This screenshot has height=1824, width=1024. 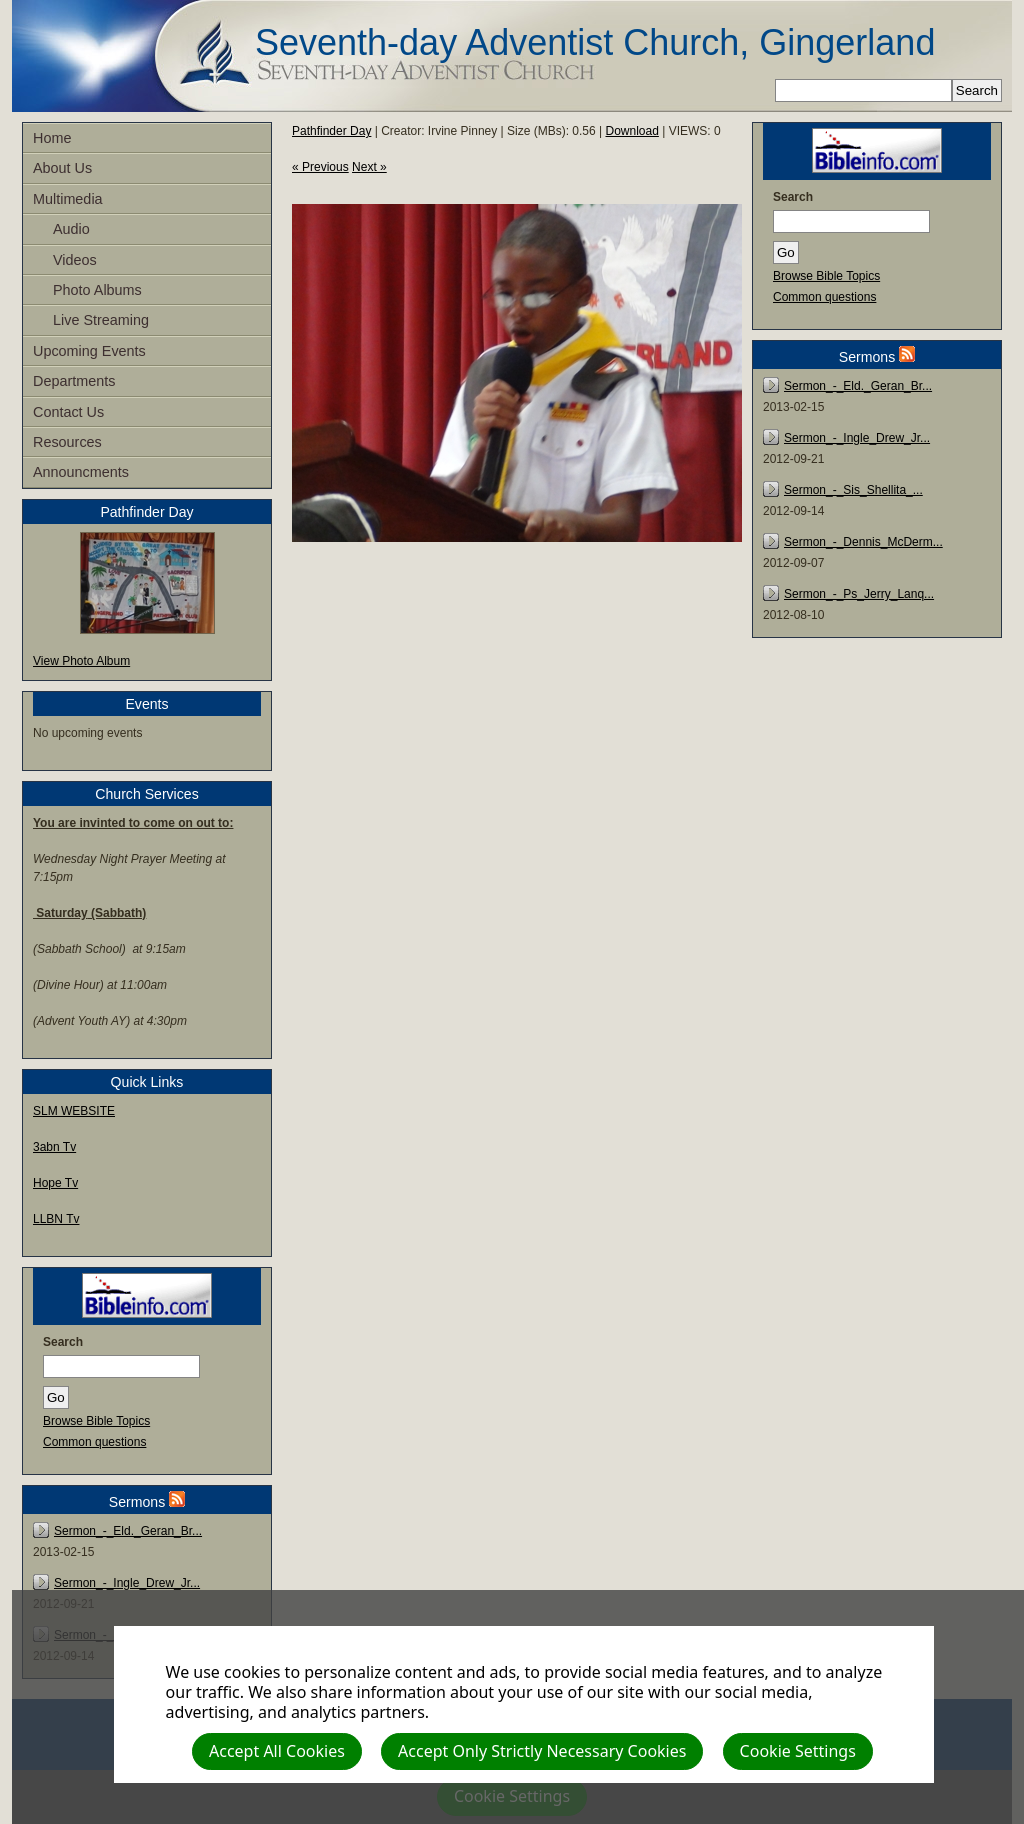 What do you see at coordinates (81, 661) in the screenshot?
I see `View Photo Album` at bounding box center [81, 661].